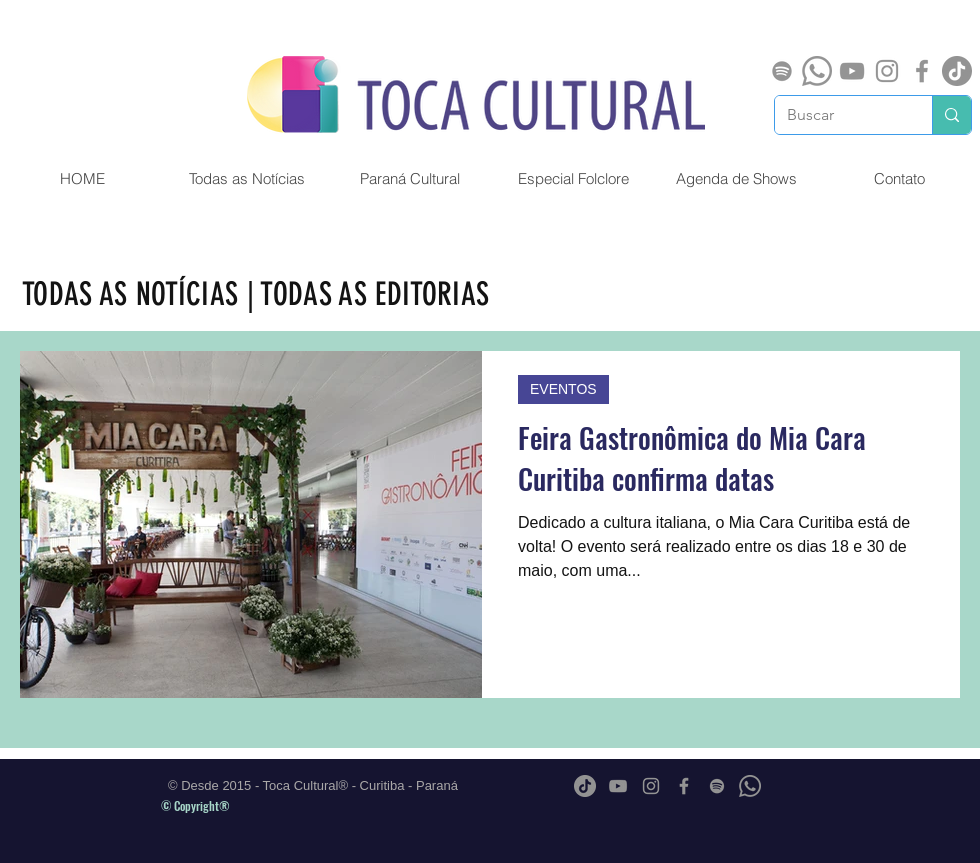  Describe the element at coordinates (838, 115) in the screenshot. I see `[Buscar]` at that location.